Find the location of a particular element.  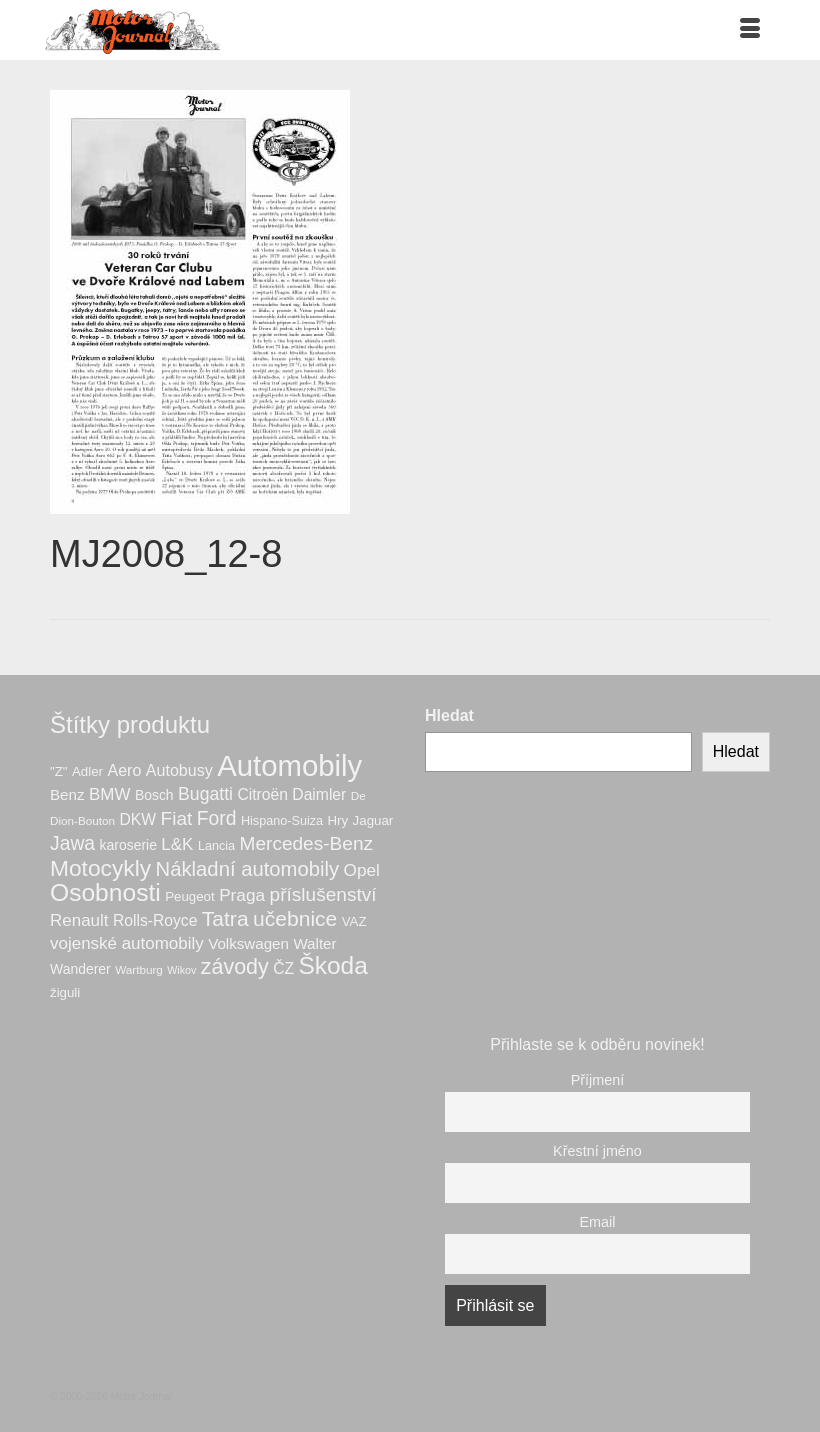

Nákladní automobily [Nákladní automobily (26 produktů)] is located at coordinates (247, 869).